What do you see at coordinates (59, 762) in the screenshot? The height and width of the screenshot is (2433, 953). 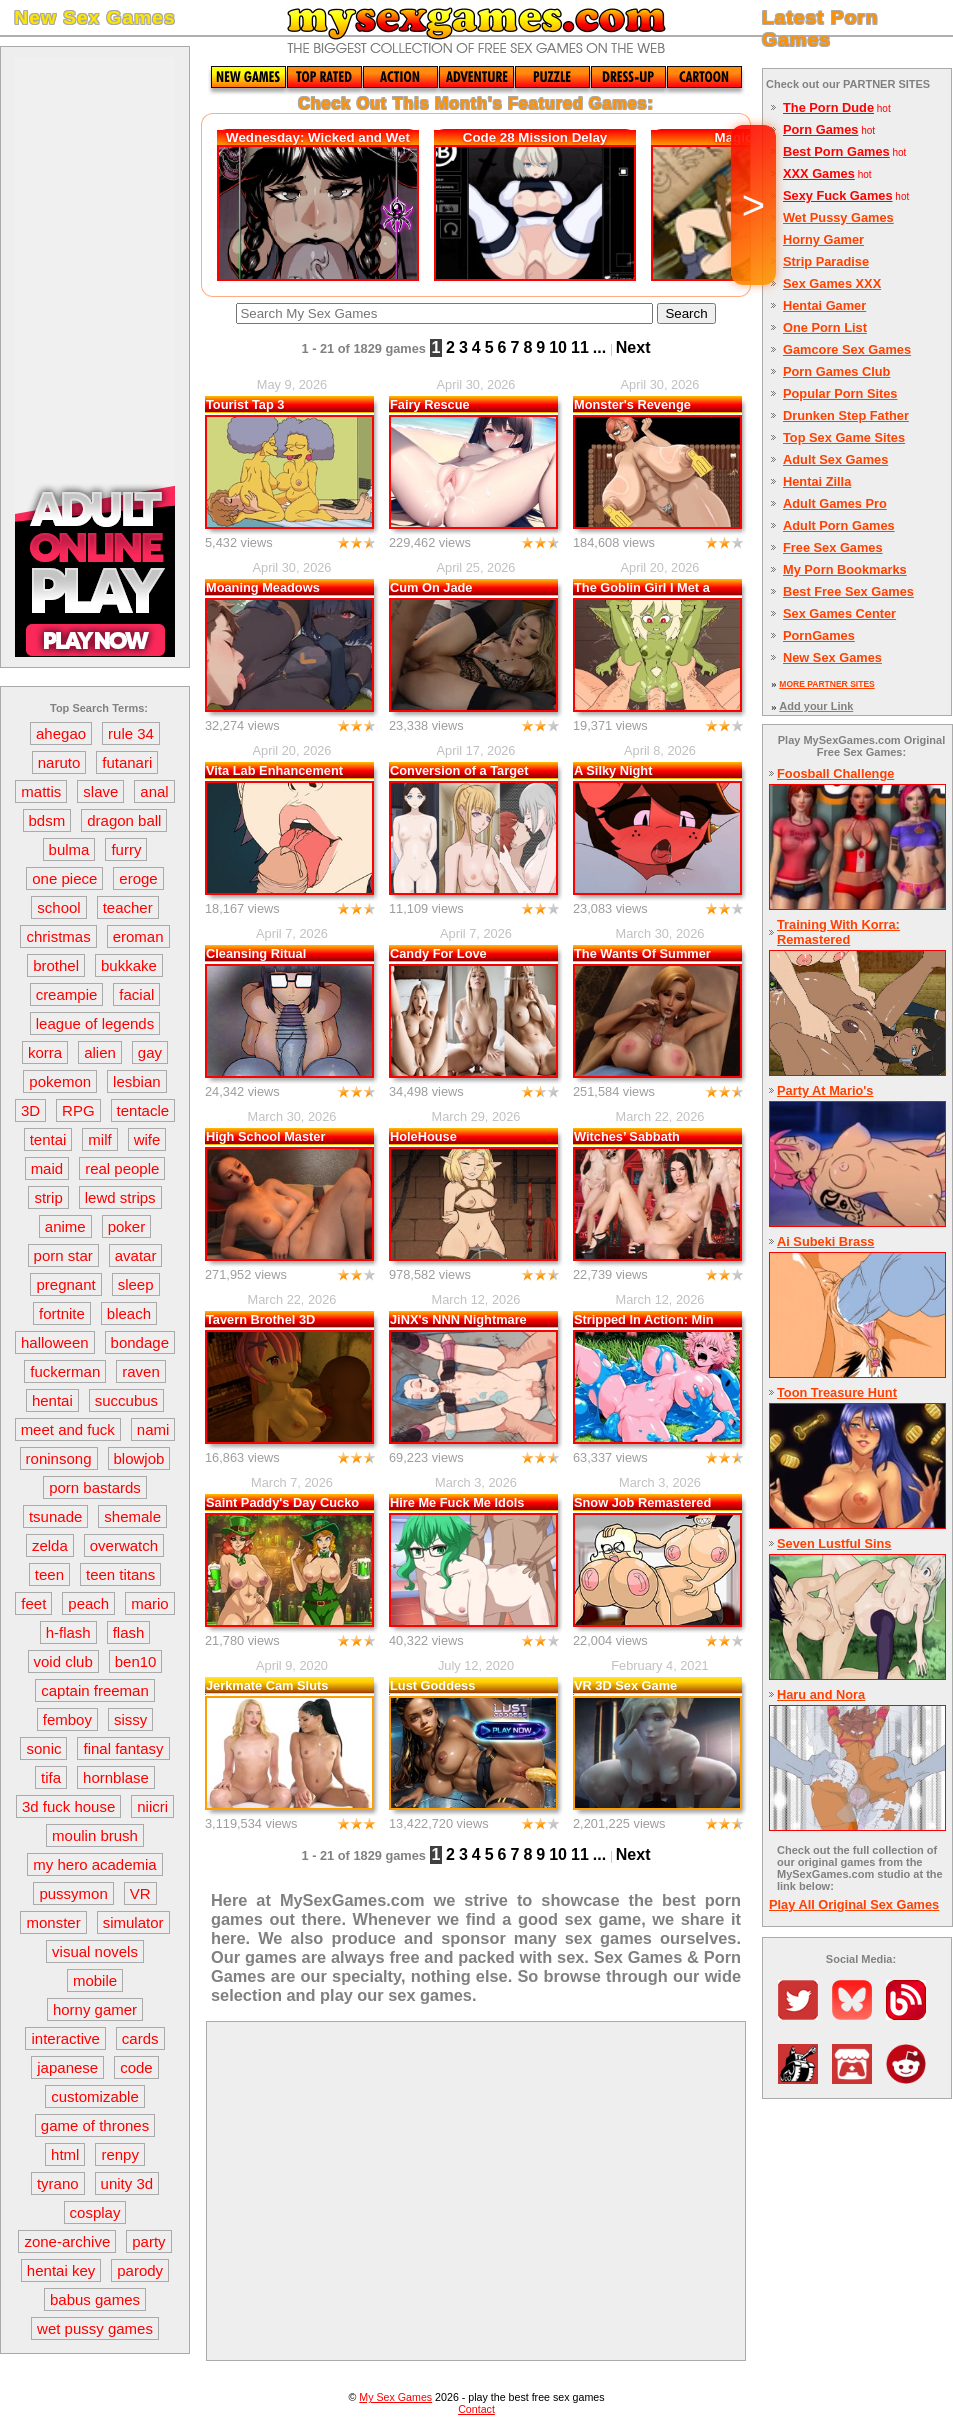 I see `naruto` at bounding box center [59, 762].